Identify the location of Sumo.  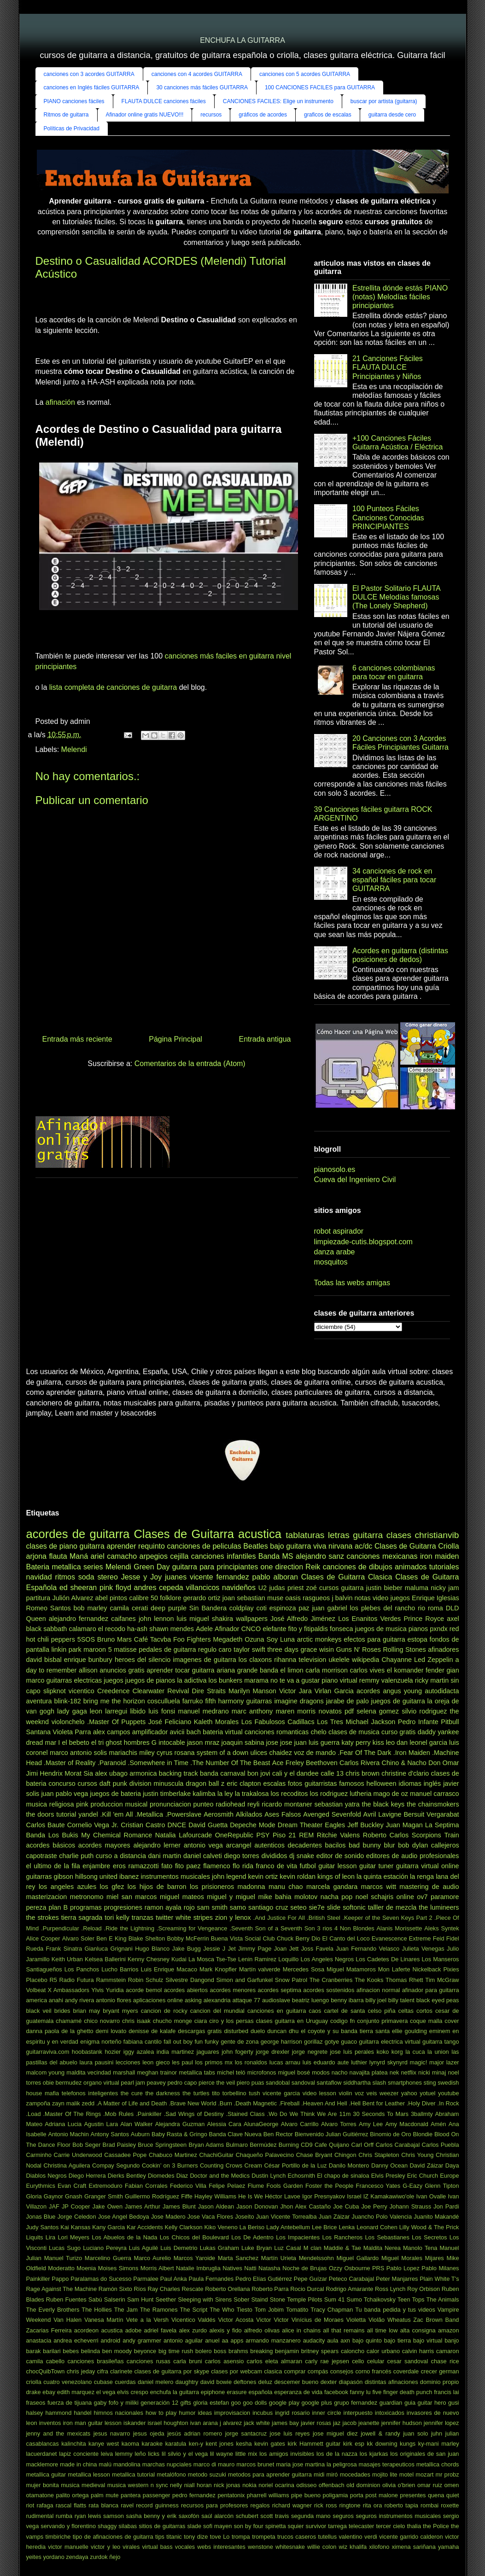
(354, 2299).